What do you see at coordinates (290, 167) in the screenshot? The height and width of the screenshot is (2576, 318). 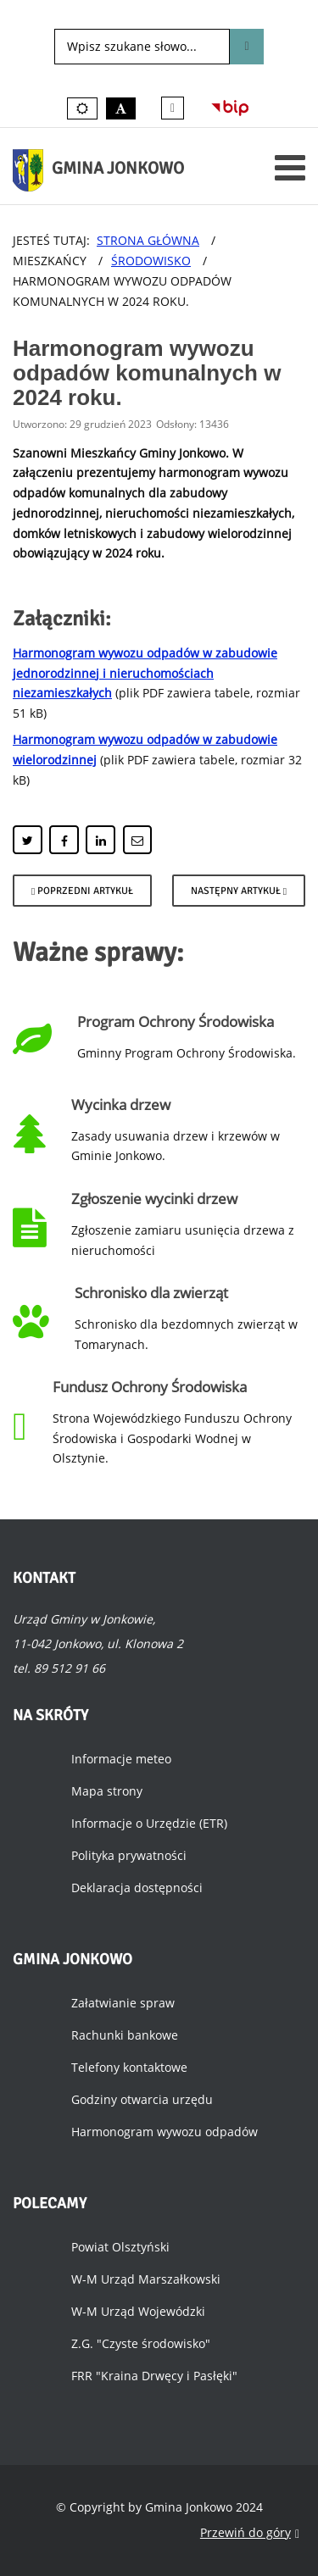 I see `[Otwórz menu mobilne]` at bounding box center [290, 167].